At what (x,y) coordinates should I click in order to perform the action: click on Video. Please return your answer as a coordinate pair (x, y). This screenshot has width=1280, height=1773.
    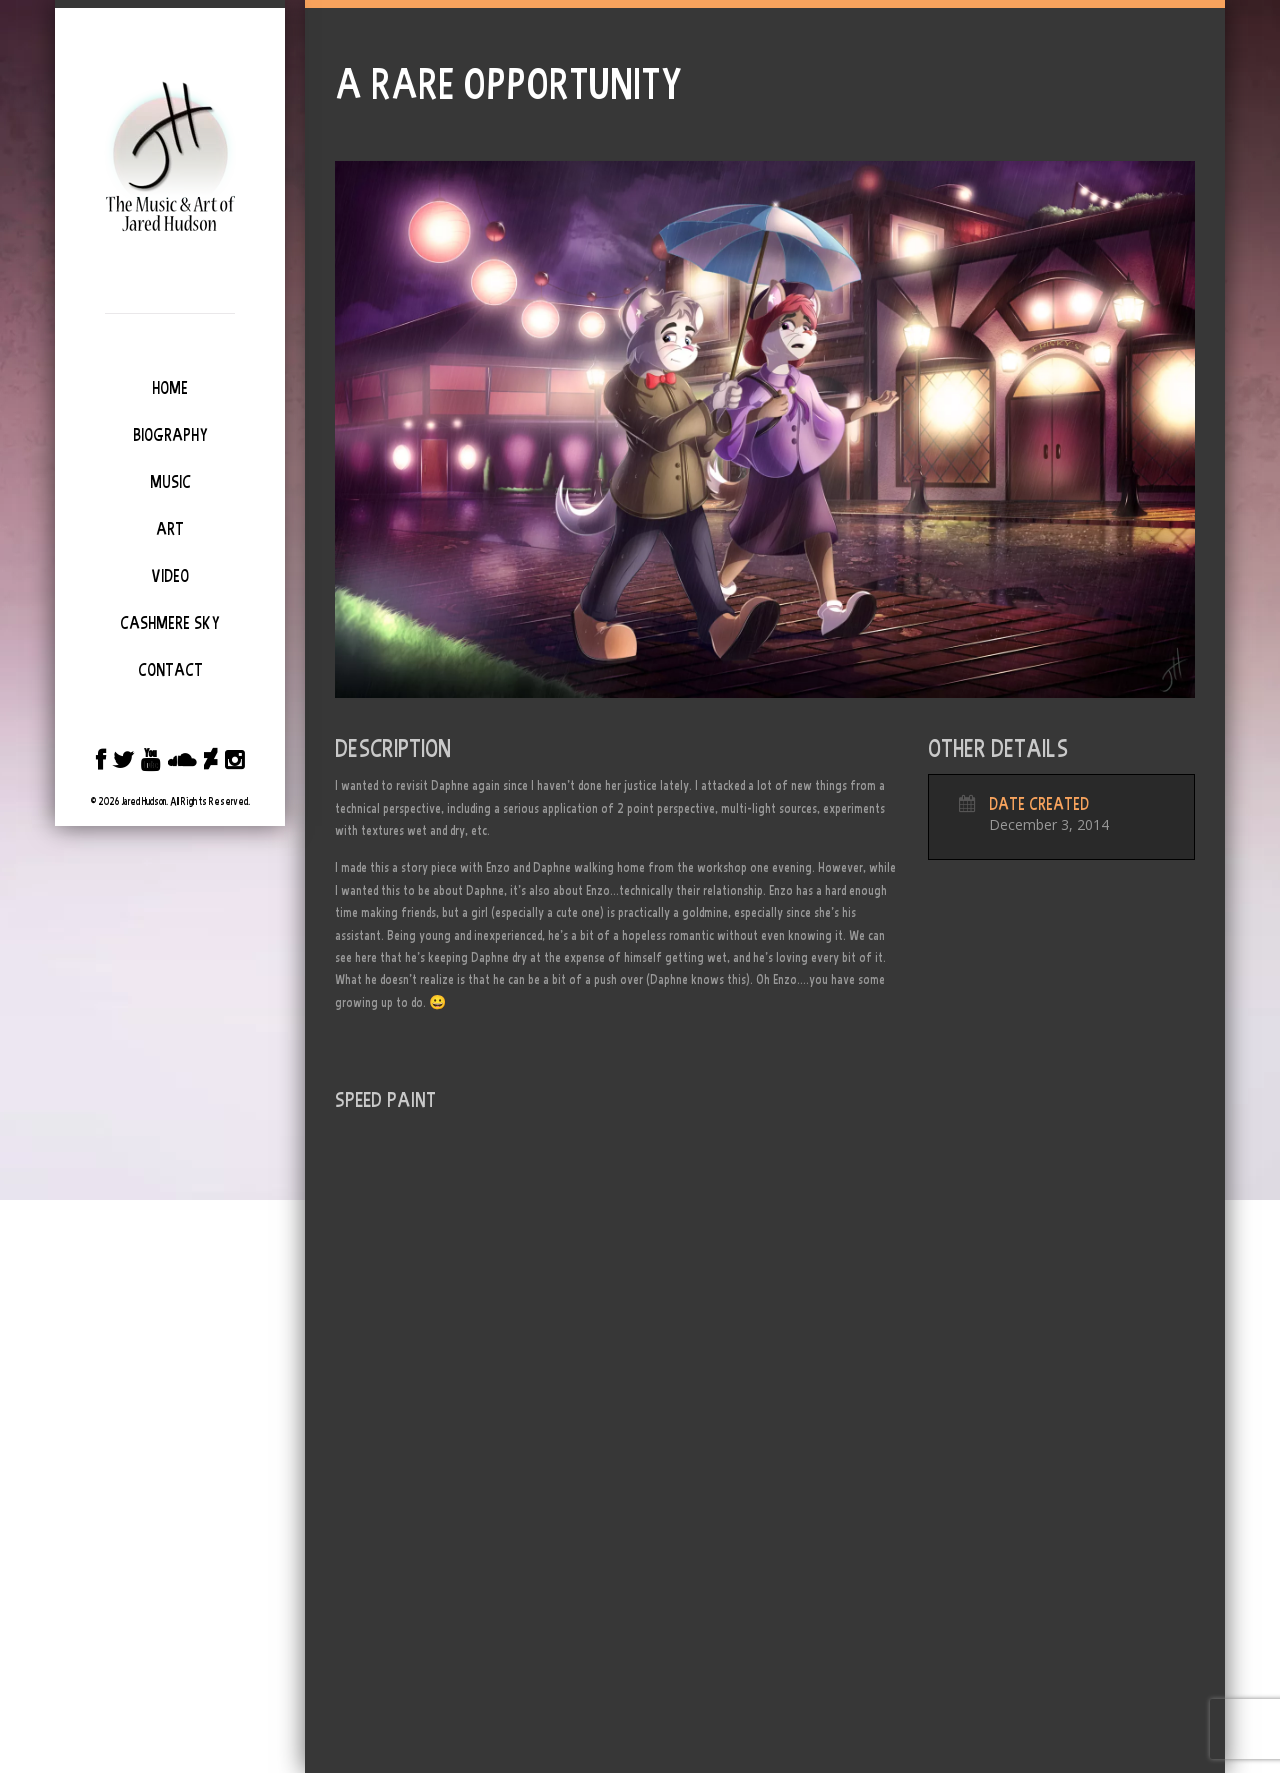
    Looking at the image, I should click on (170, 576).